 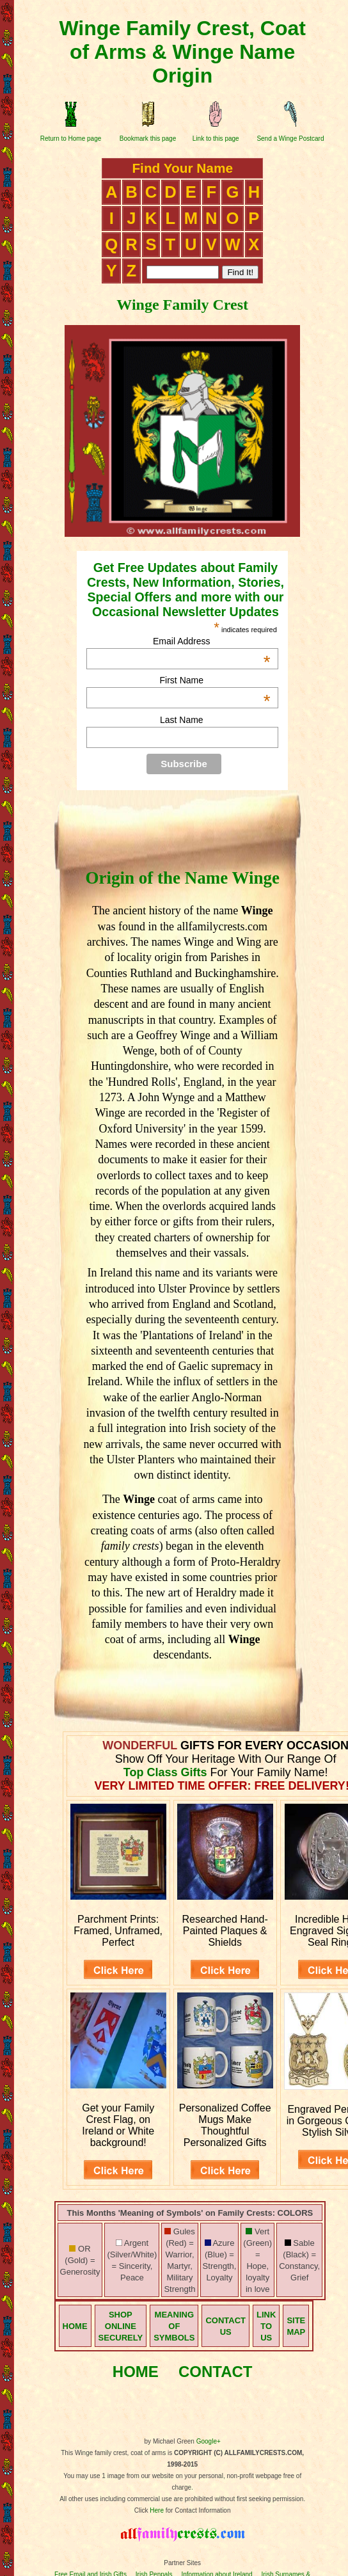 I want to click on Return to Home page, so click(x=71, y=138).